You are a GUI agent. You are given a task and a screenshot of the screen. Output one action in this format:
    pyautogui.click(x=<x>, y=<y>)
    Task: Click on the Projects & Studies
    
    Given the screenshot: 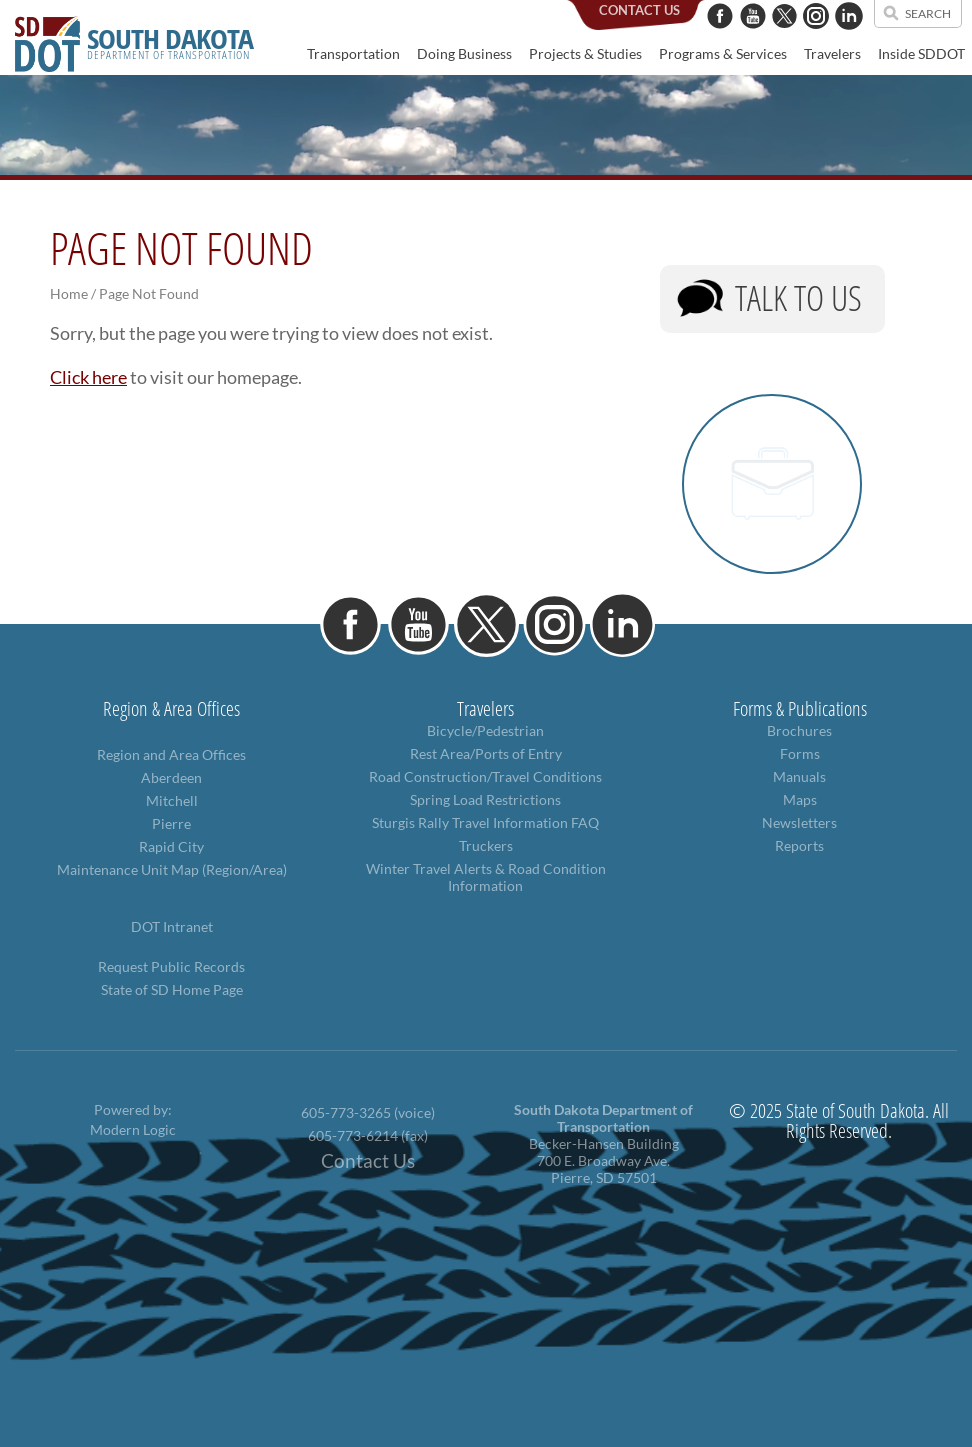 What is the action you would take?
    pyautogui.click(x=585, y=53)
    